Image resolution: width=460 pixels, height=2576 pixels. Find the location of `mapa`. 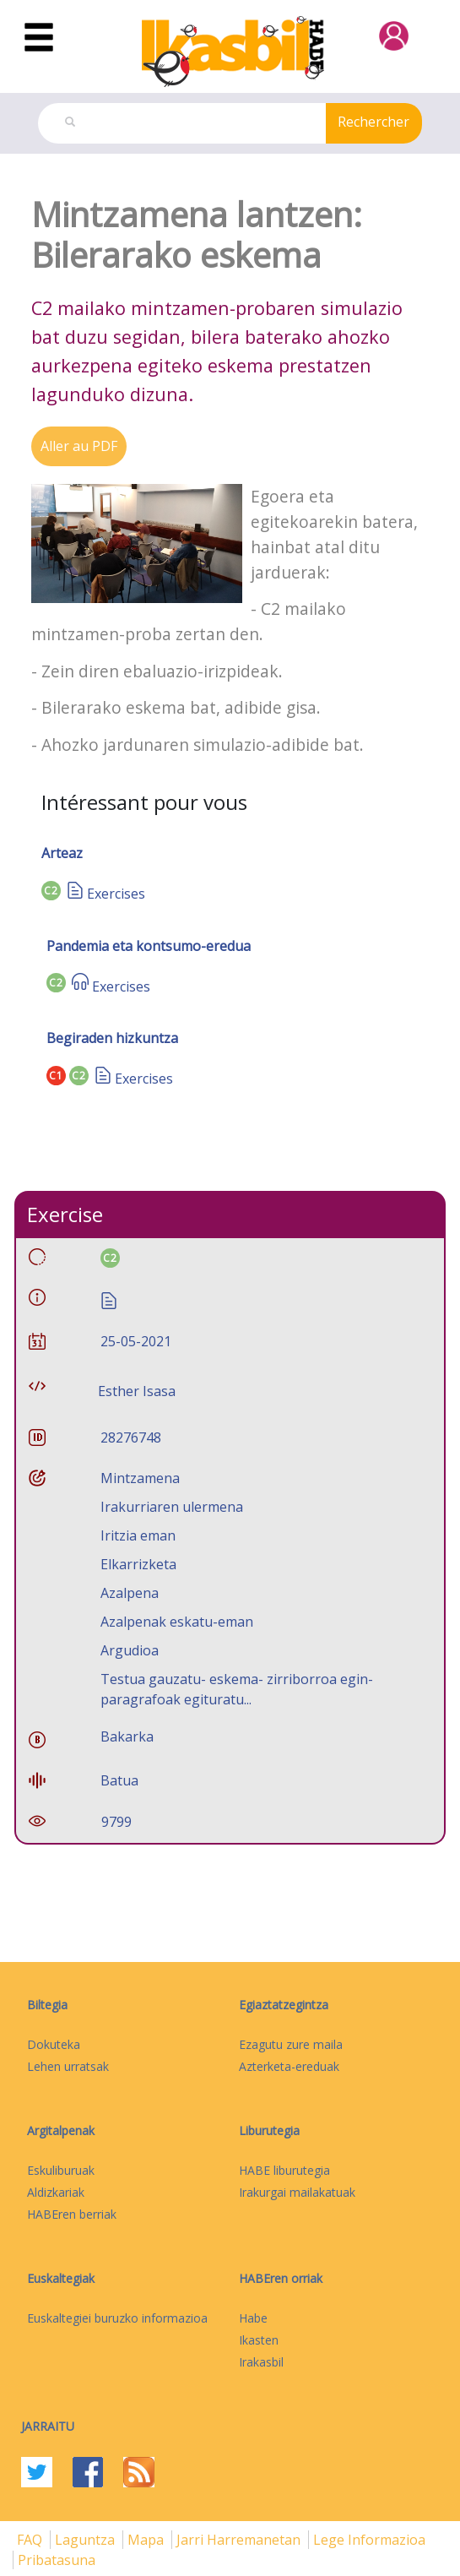

mapa is located at coordinates (147, 2539).